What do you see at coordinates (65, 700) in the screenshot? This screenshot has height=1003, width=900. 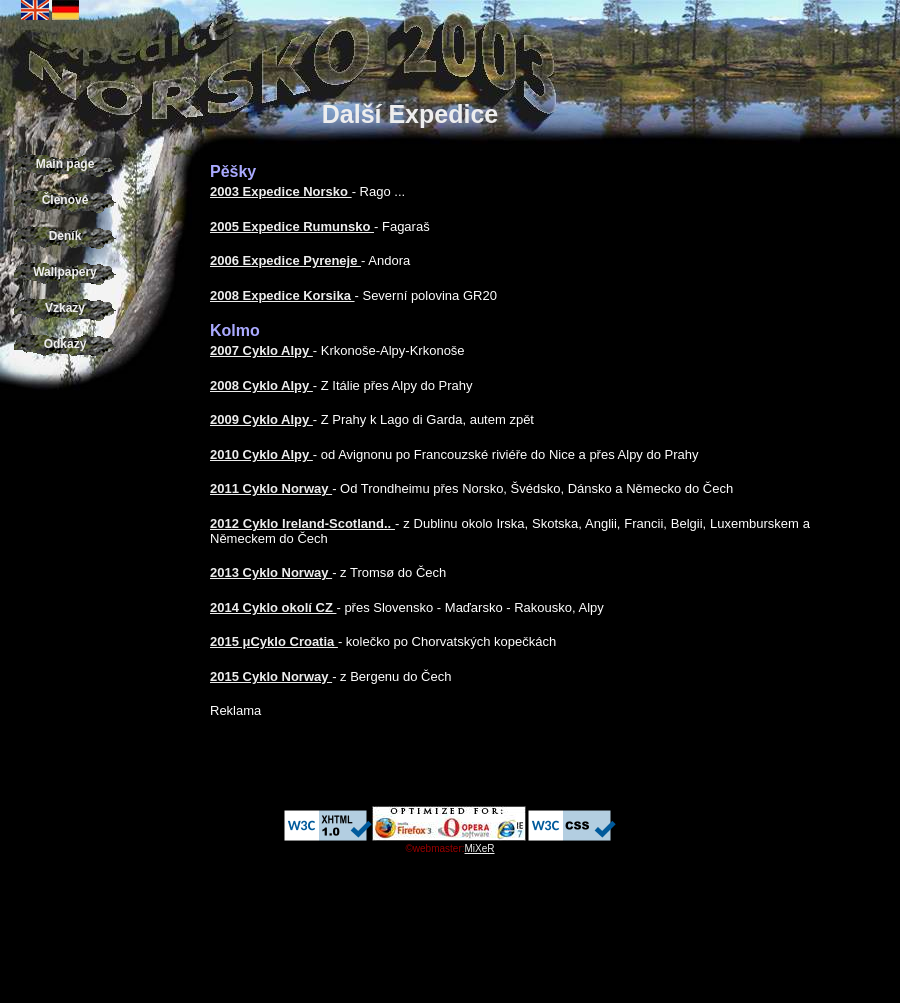 I see `[Advertisement]` at bounding box center [65, 700].